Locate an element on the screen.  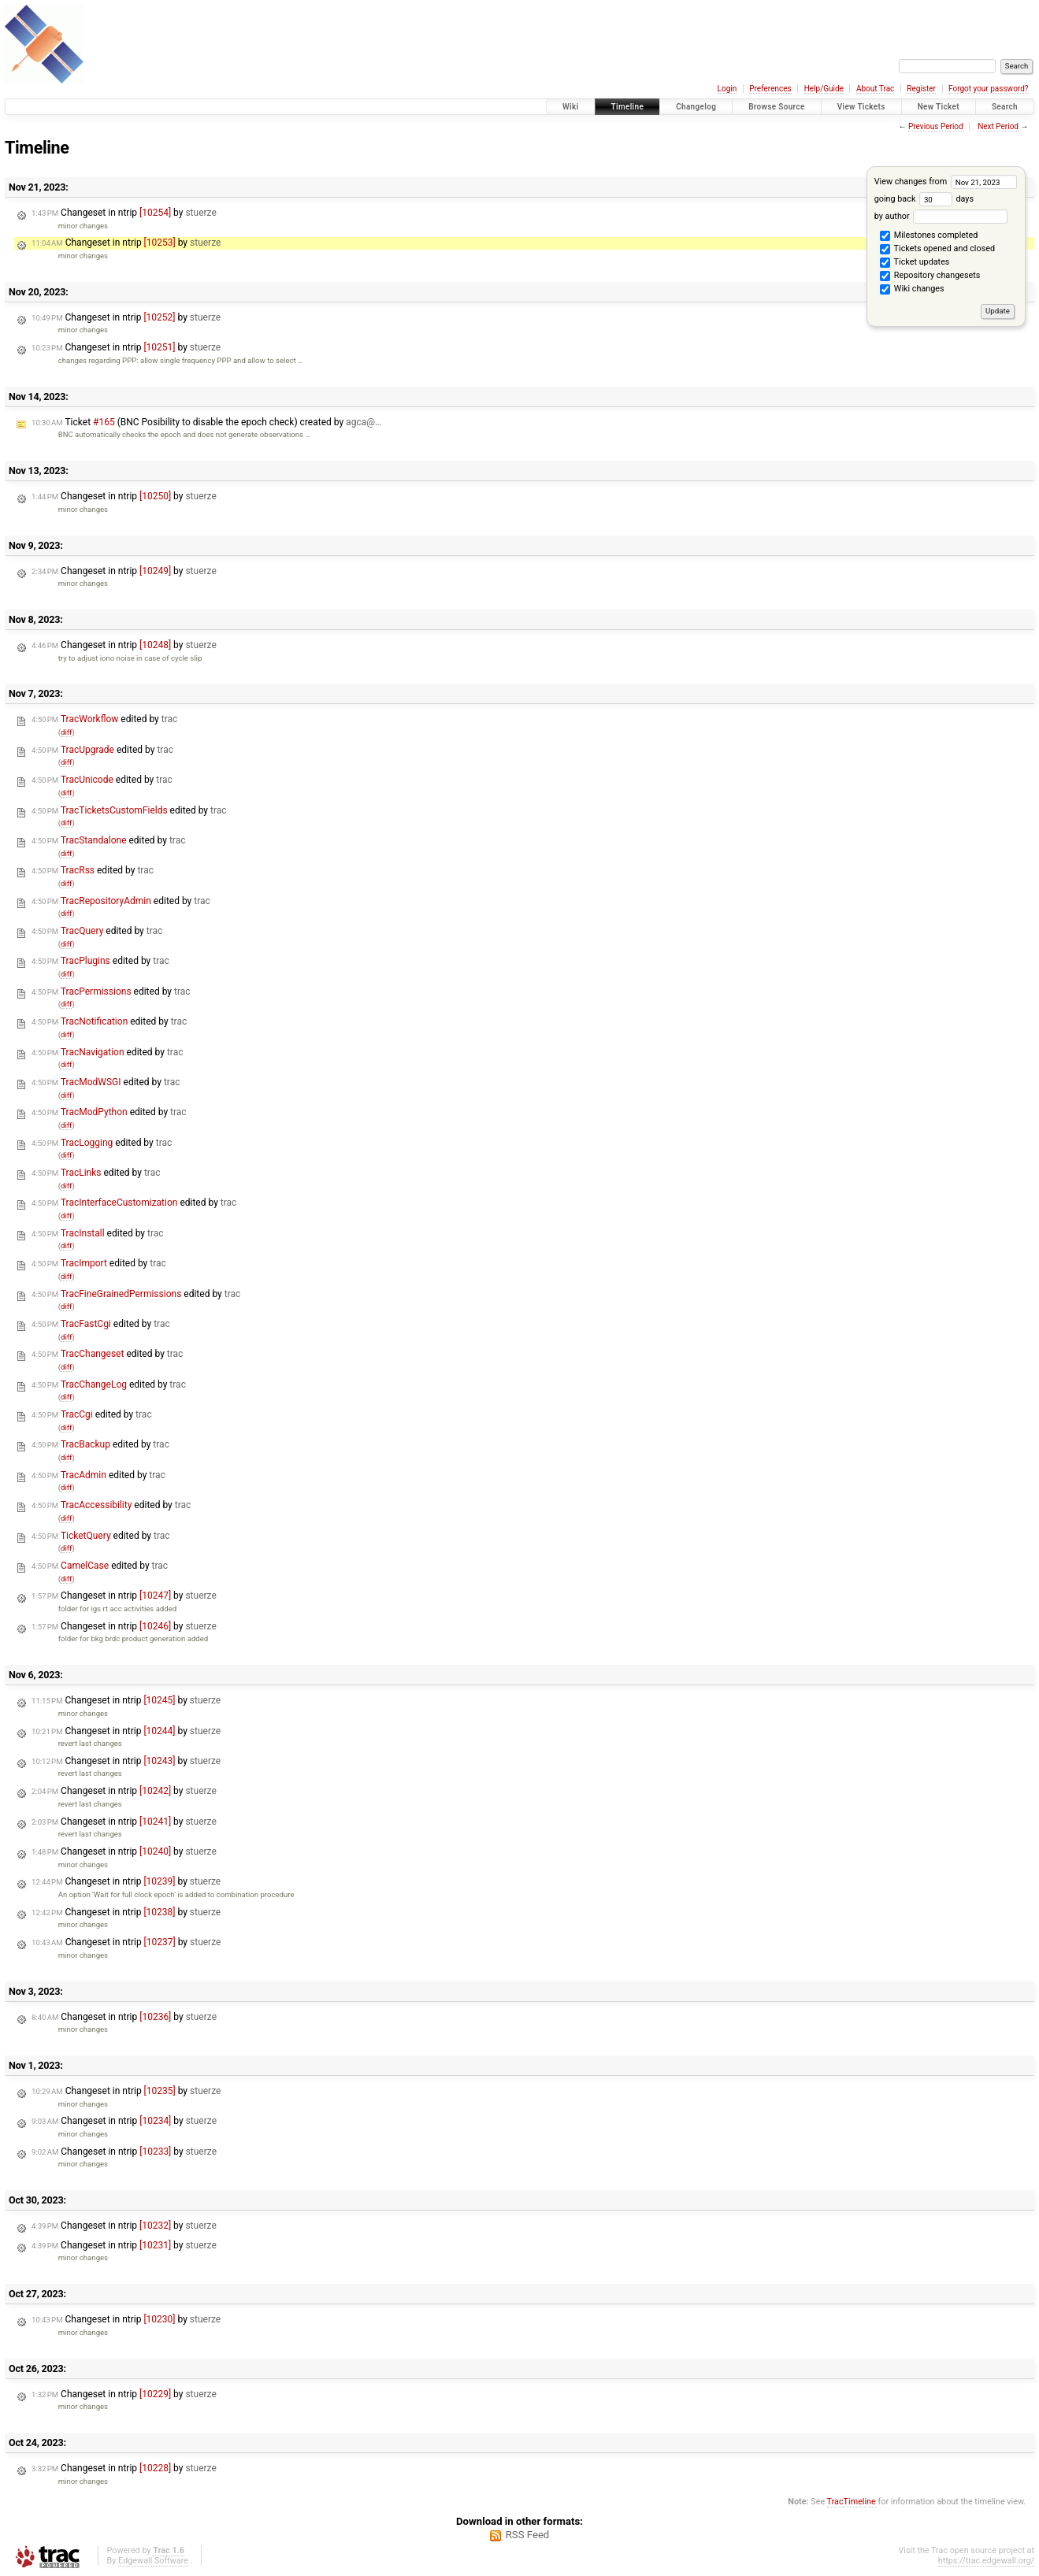
Help/Guide is located at coordinates (824, 88).